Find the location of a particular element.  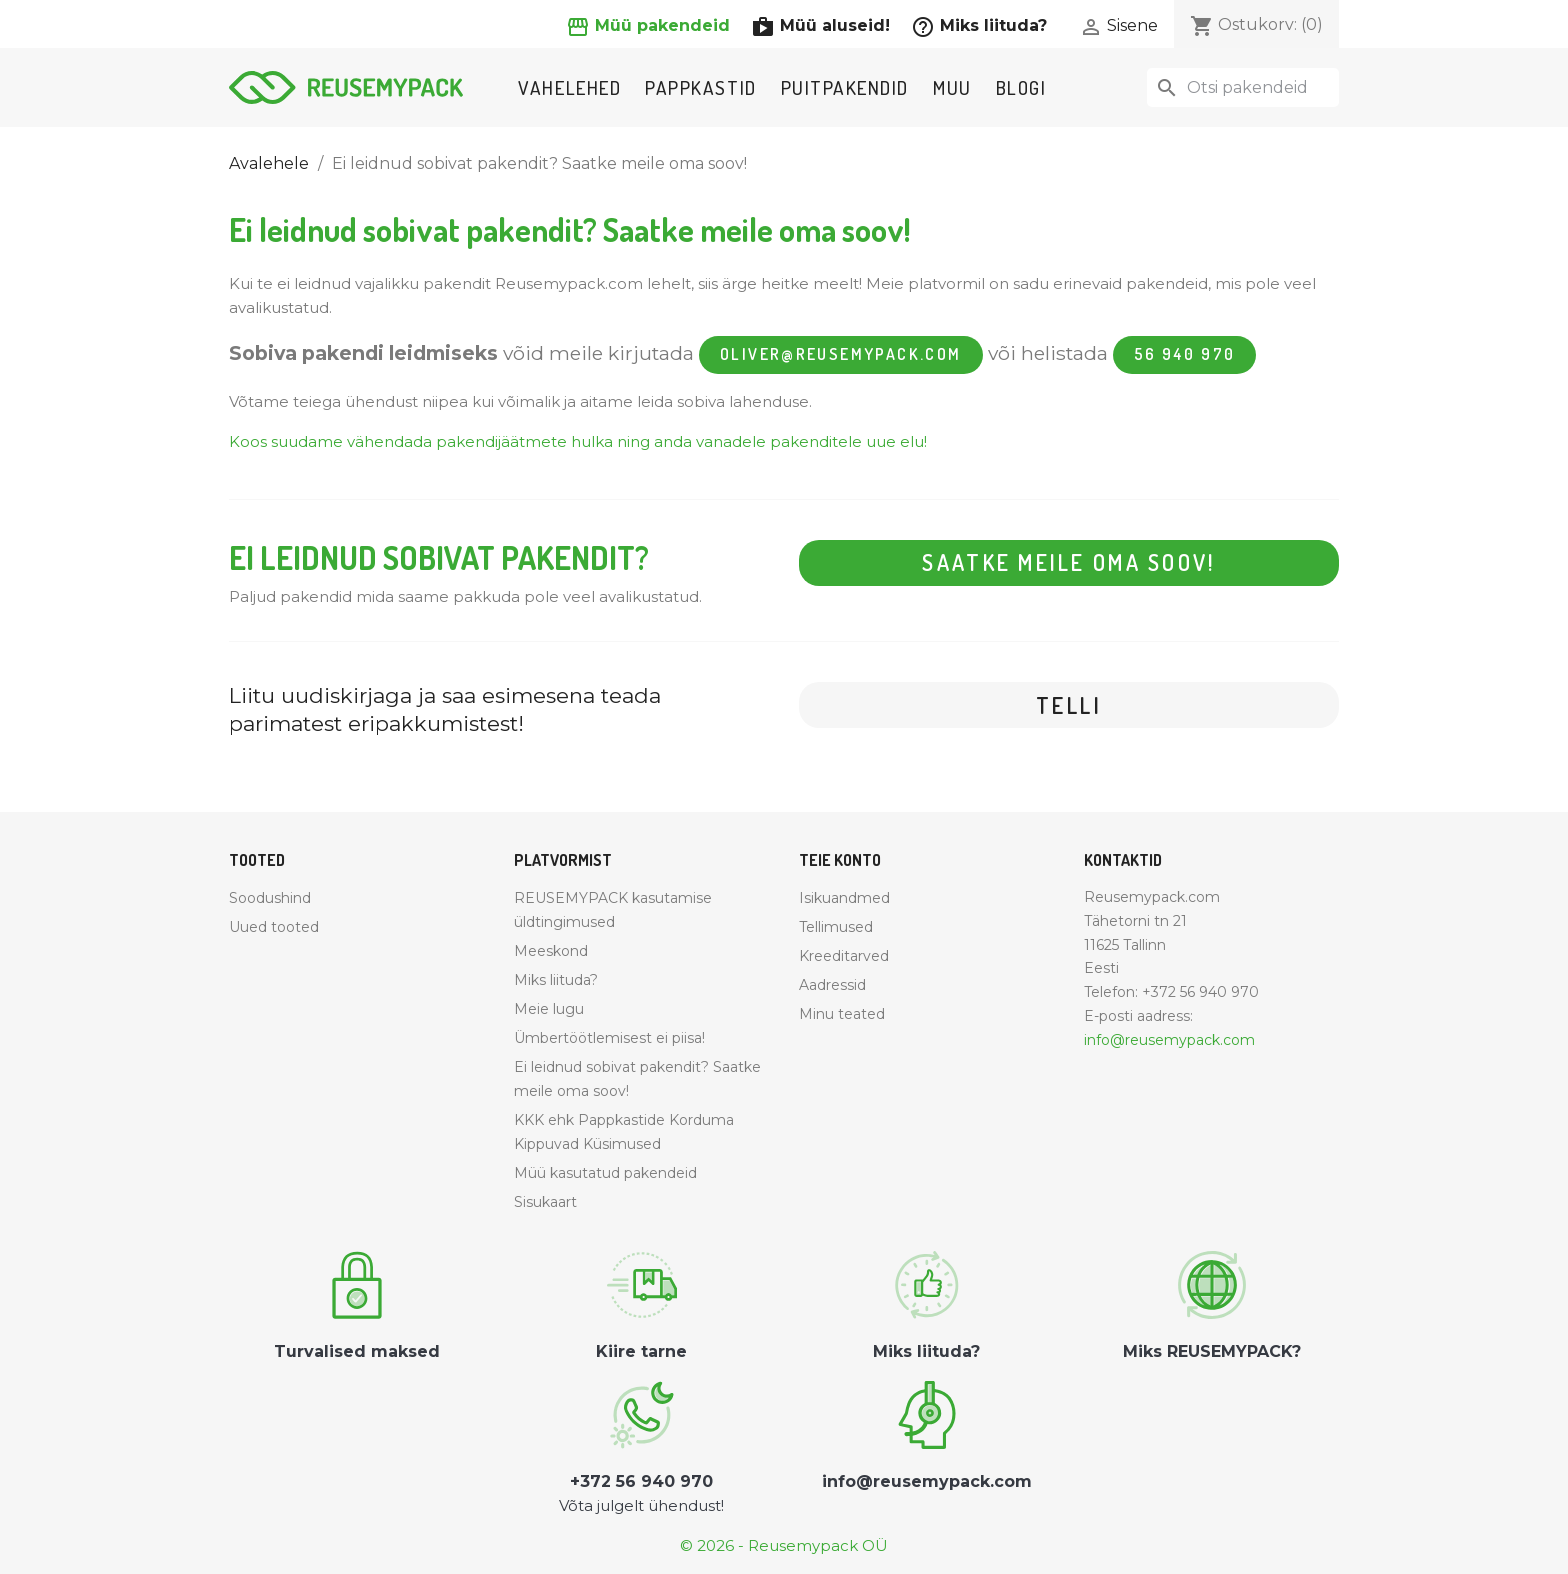

56 940 970 is located at coordinates (1185, 355).